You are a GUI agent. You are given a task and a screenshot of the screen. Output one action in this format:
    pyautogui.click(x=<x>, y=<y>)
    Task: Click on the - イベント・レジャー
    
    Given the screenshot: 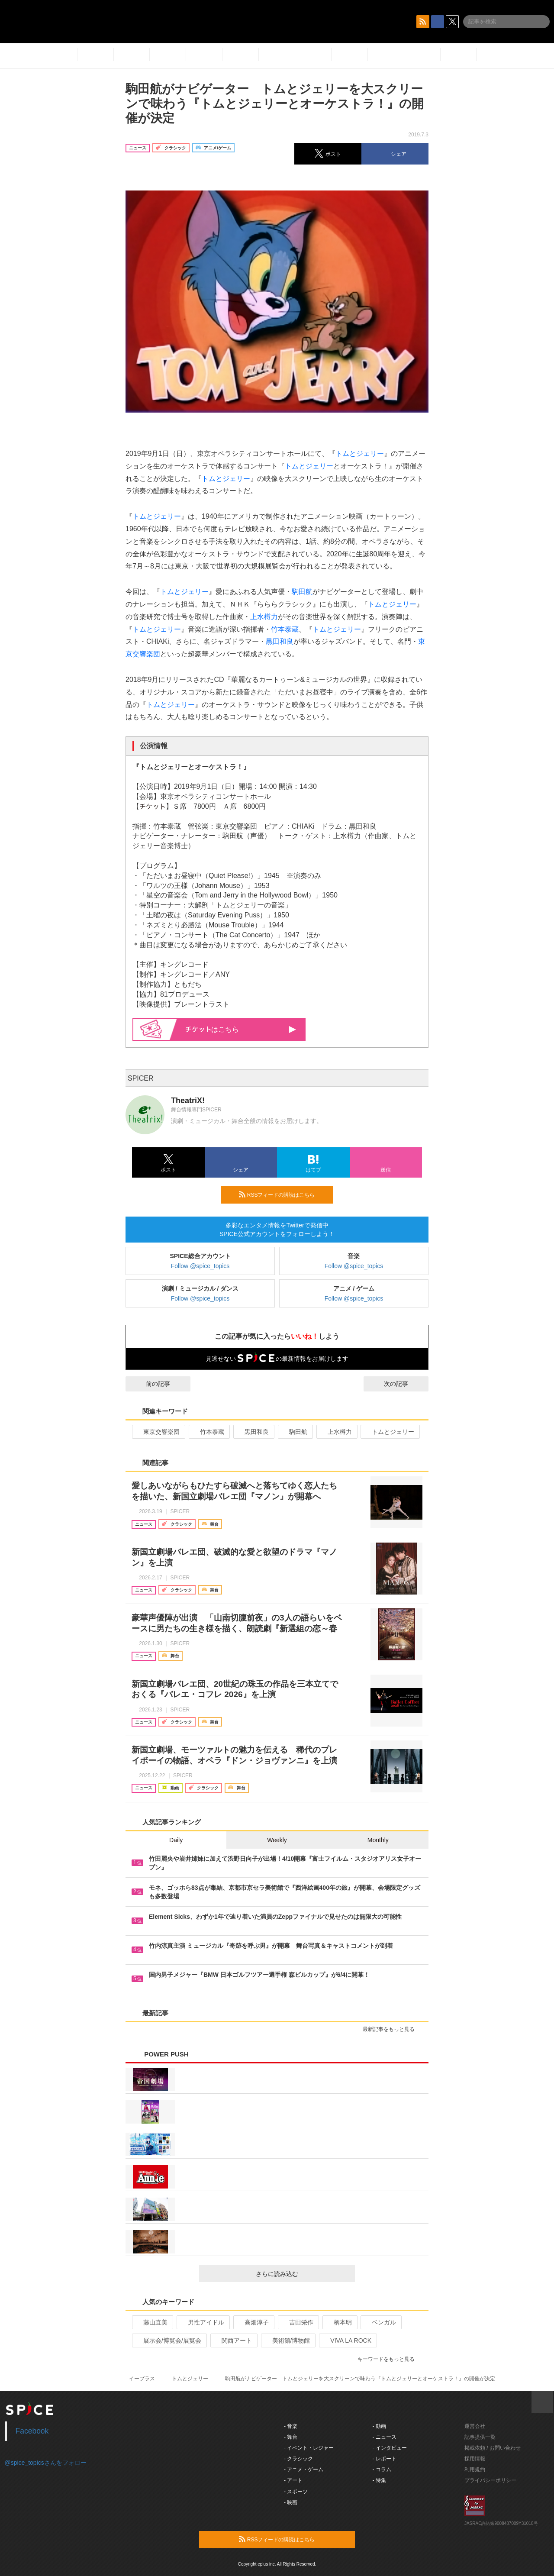 What is the action you would take?
    pyautogui.click(x=309, y=2448)
    